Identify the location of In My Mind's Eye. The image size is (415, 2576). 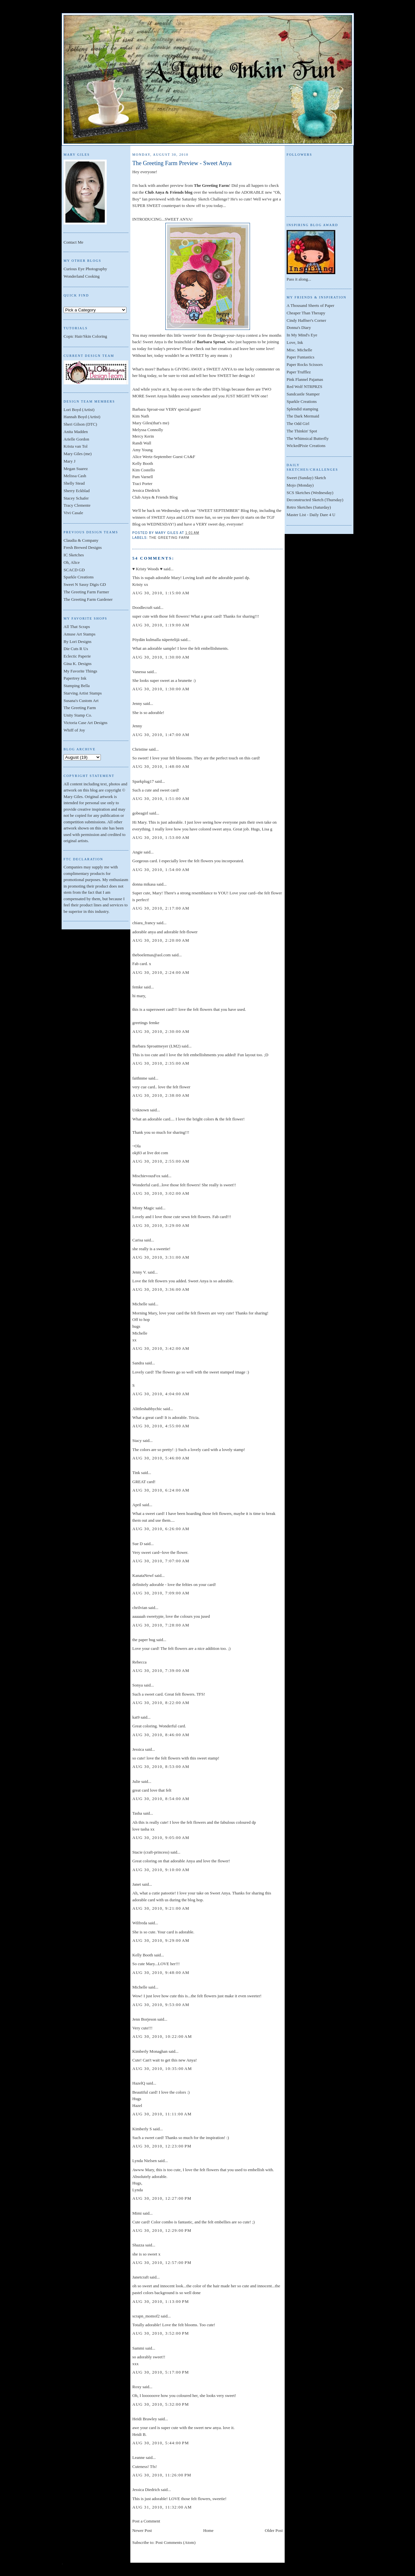
(302, 335).